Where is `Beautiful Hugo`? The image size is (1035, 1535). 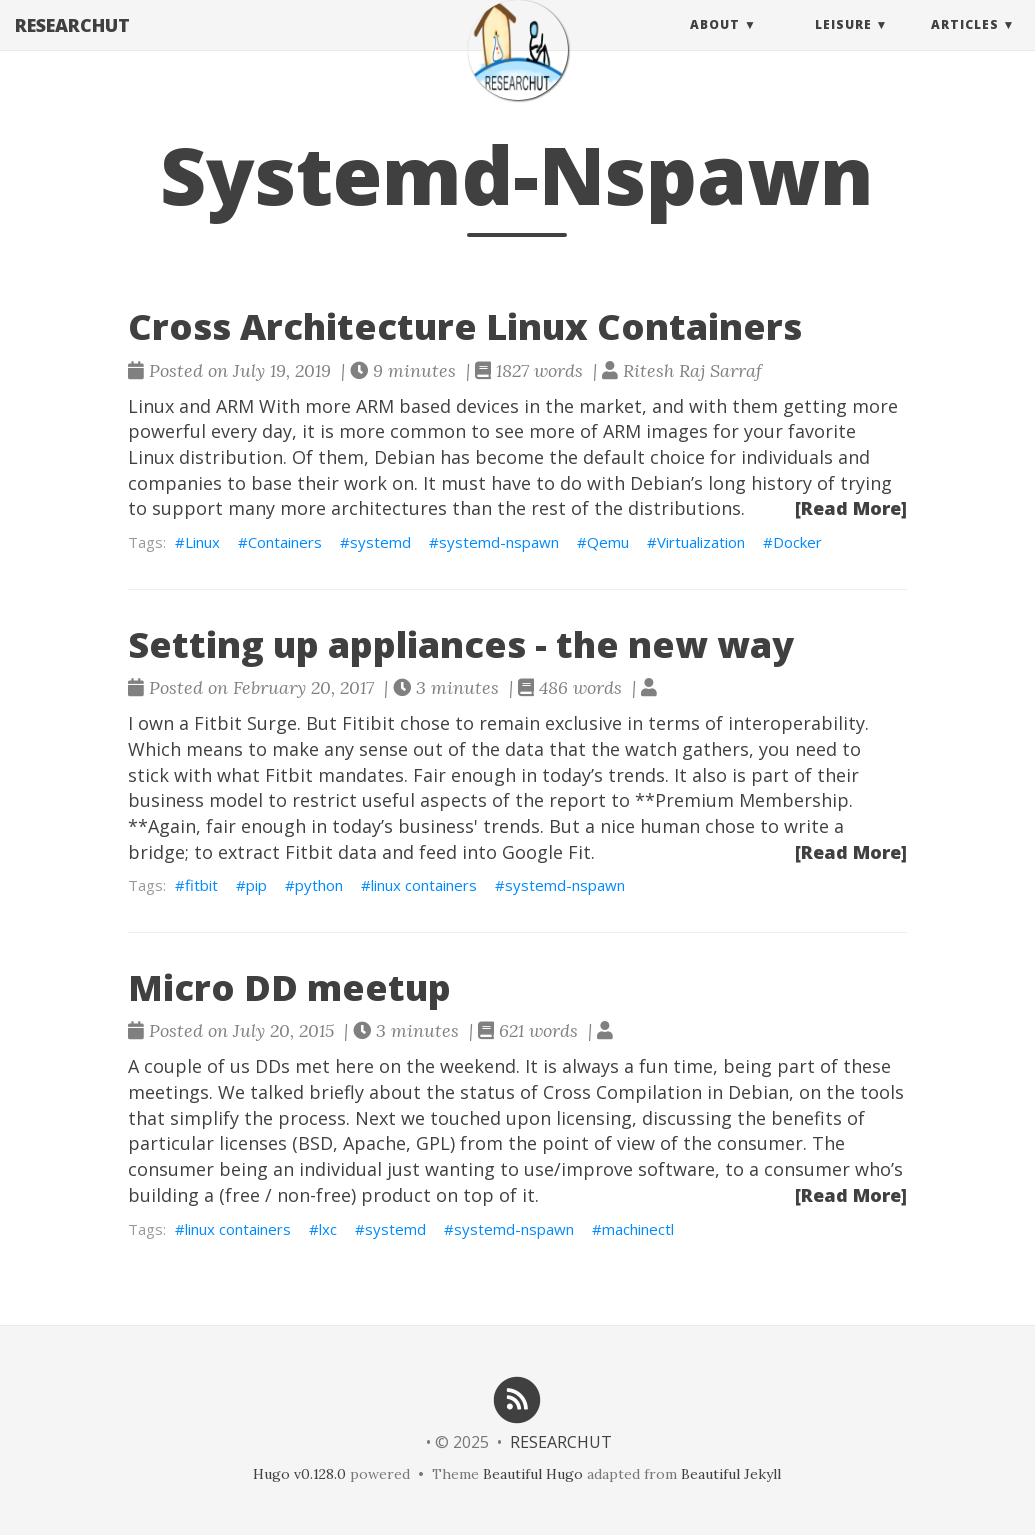 Beautiful Hugo is located at coordinates (533, 1474).